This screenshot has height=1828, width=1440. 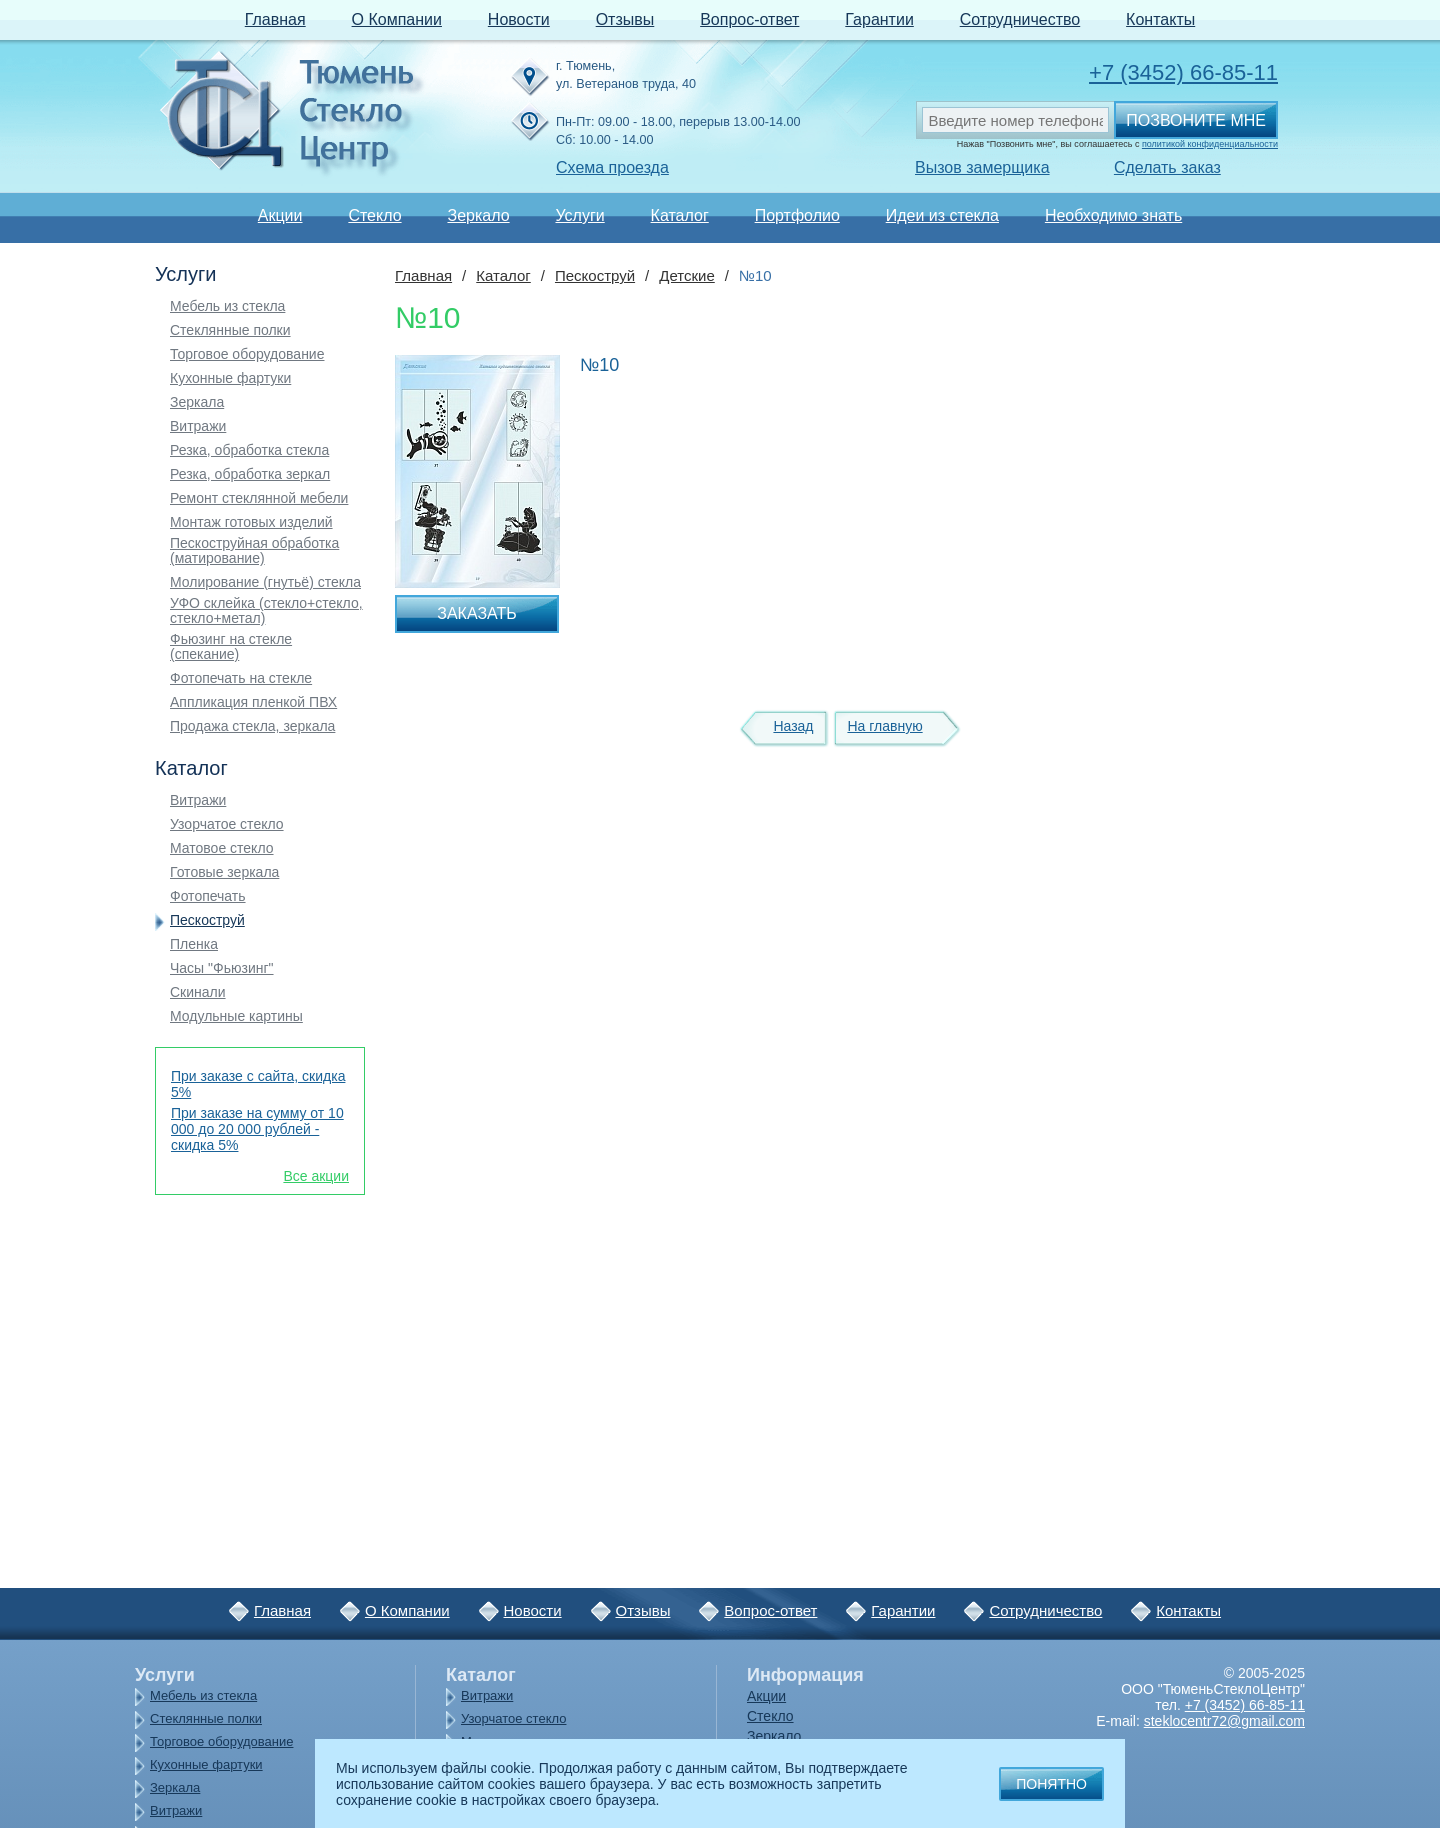 What do you see at coordinates (227, 306) in the screenshot?
I see `Мебель из стекла` at bounding box center [227, 306].